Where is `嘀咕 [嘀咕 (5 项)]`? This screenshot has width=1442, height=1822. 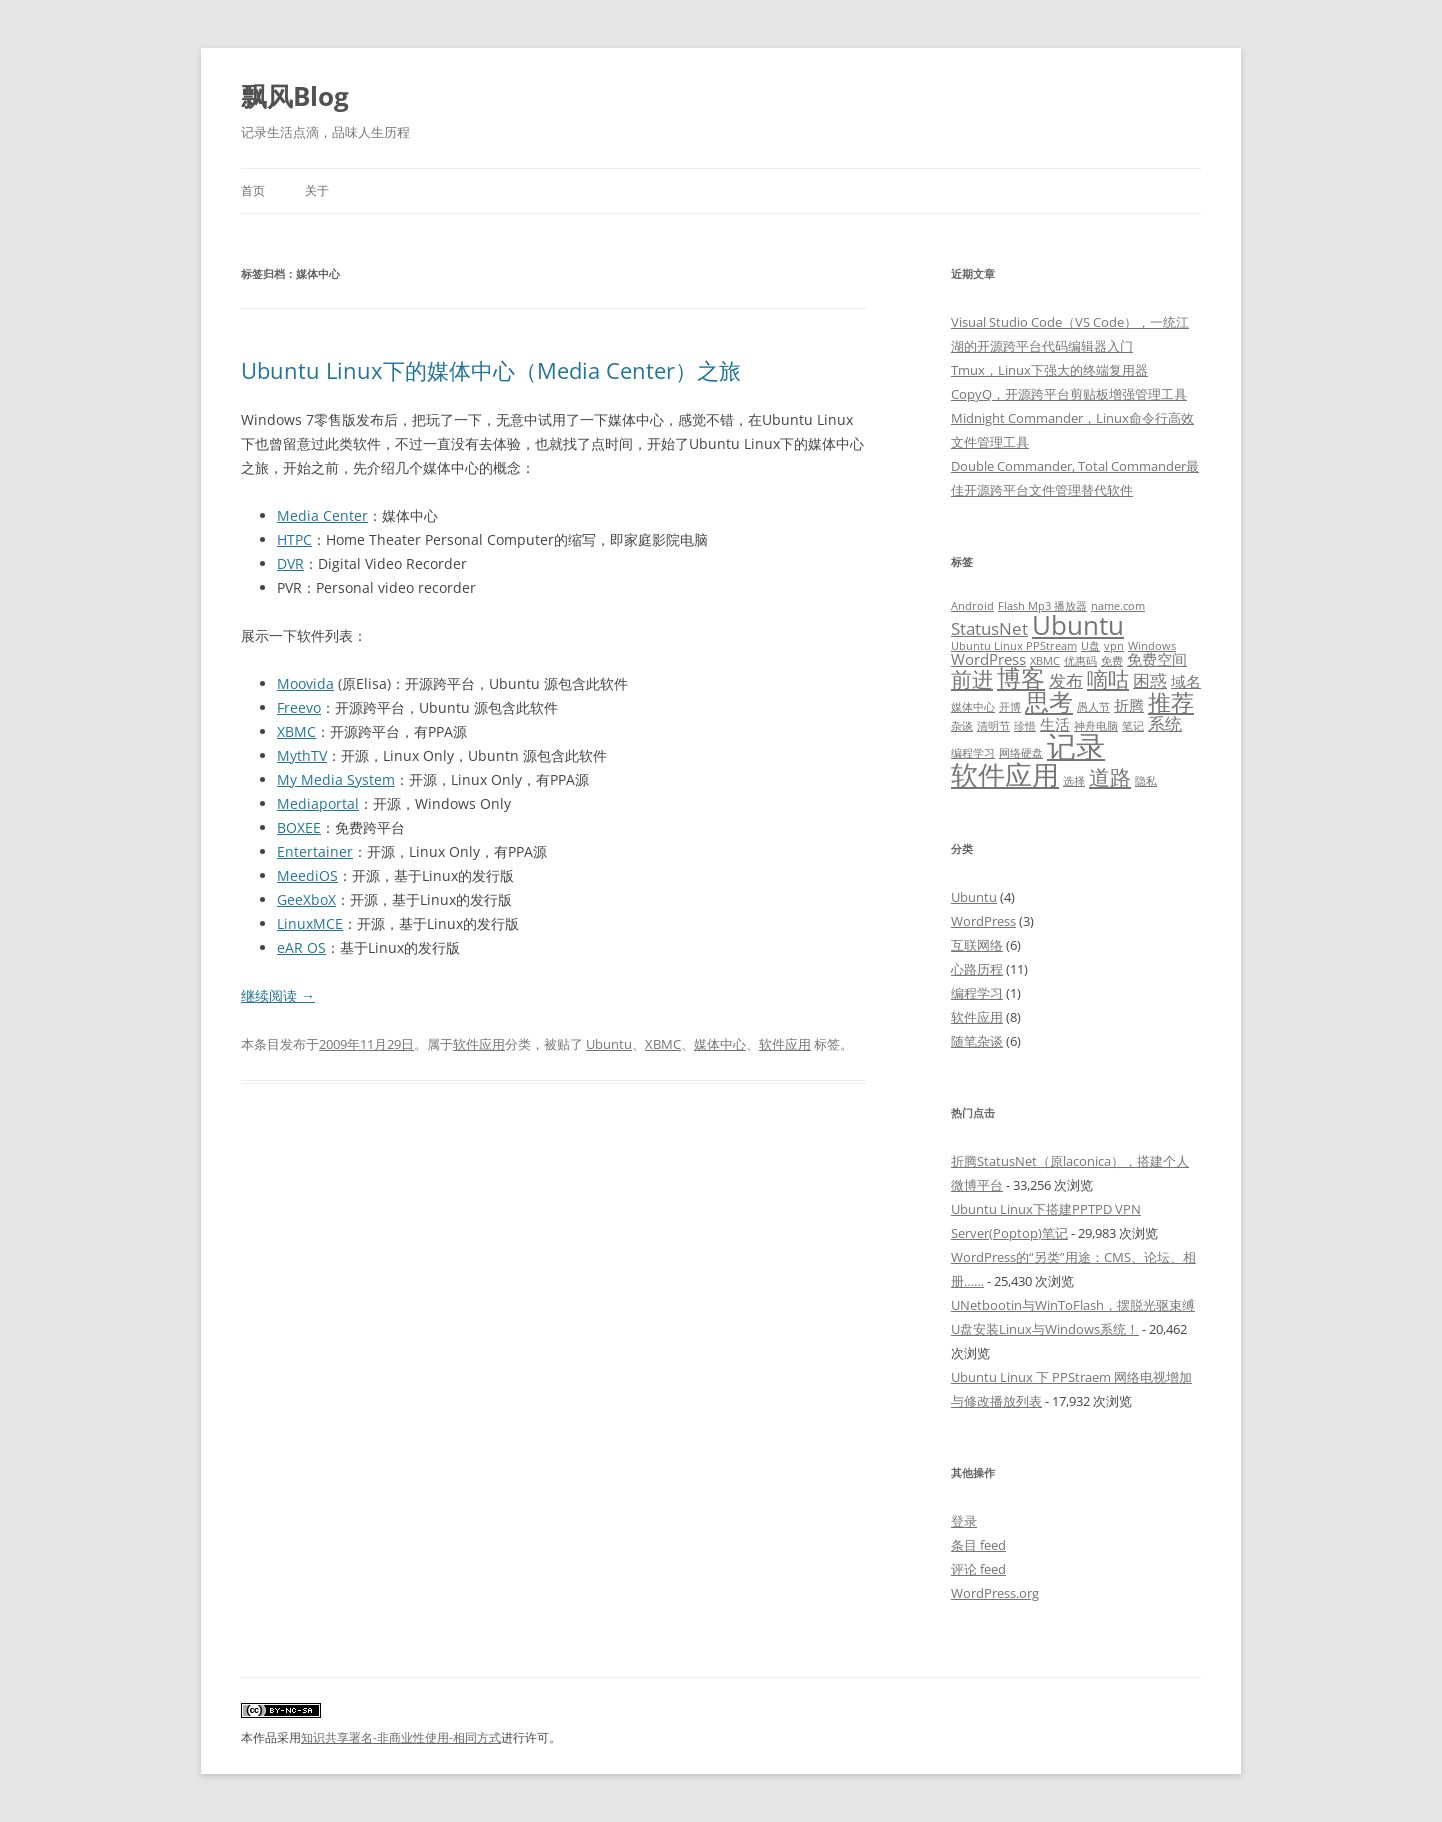
嘀咕 [嘀咕 (5 项)] is located at coordinates (1108, 678).